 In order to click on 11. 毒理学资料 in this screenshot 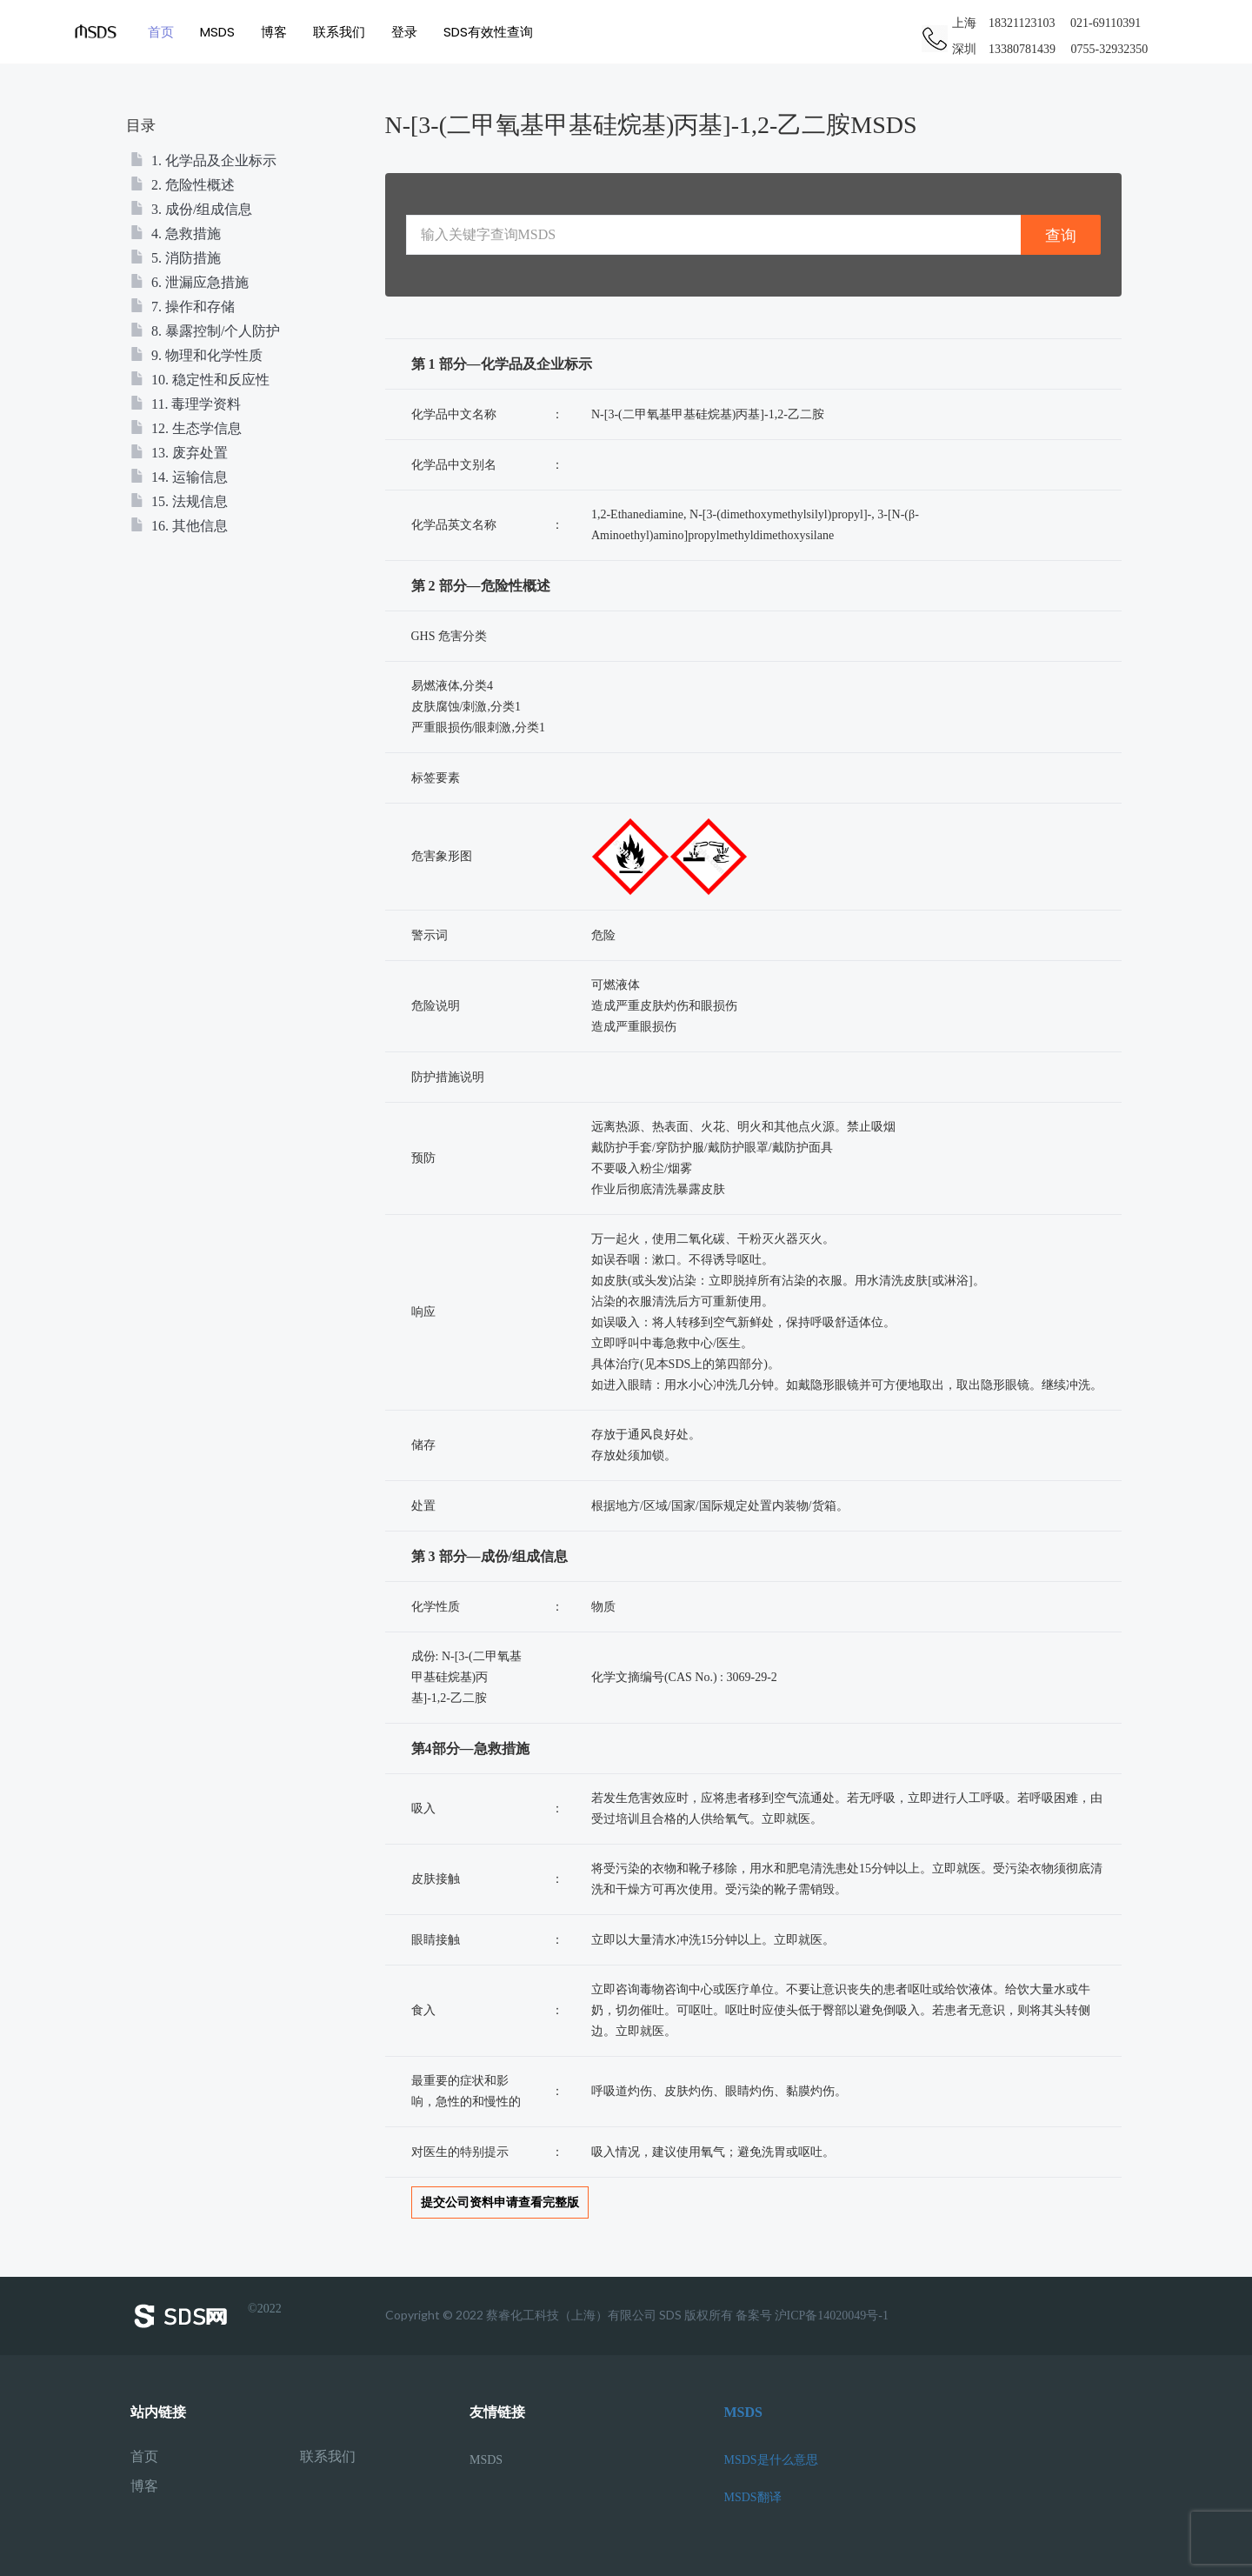, I will do `click(185, 404)`.